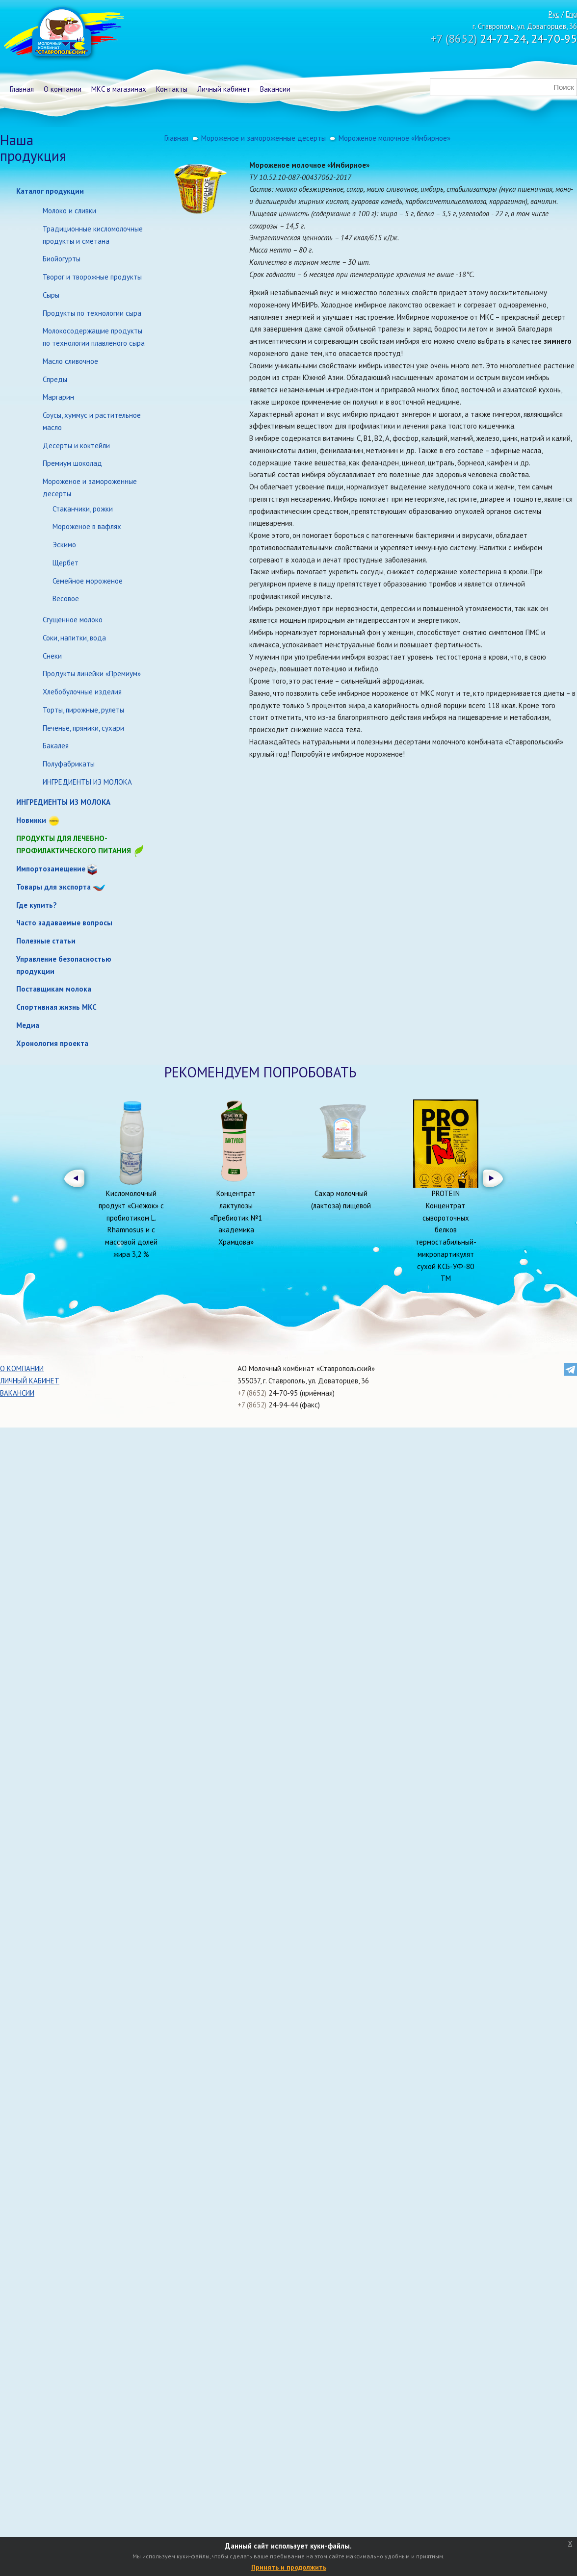 The width and height of the screenshot is (577, 2576). What do you see at coordinates (50, 191) in the screenshot?
I see `Каталог продукции` at bounding box center [50, 191].